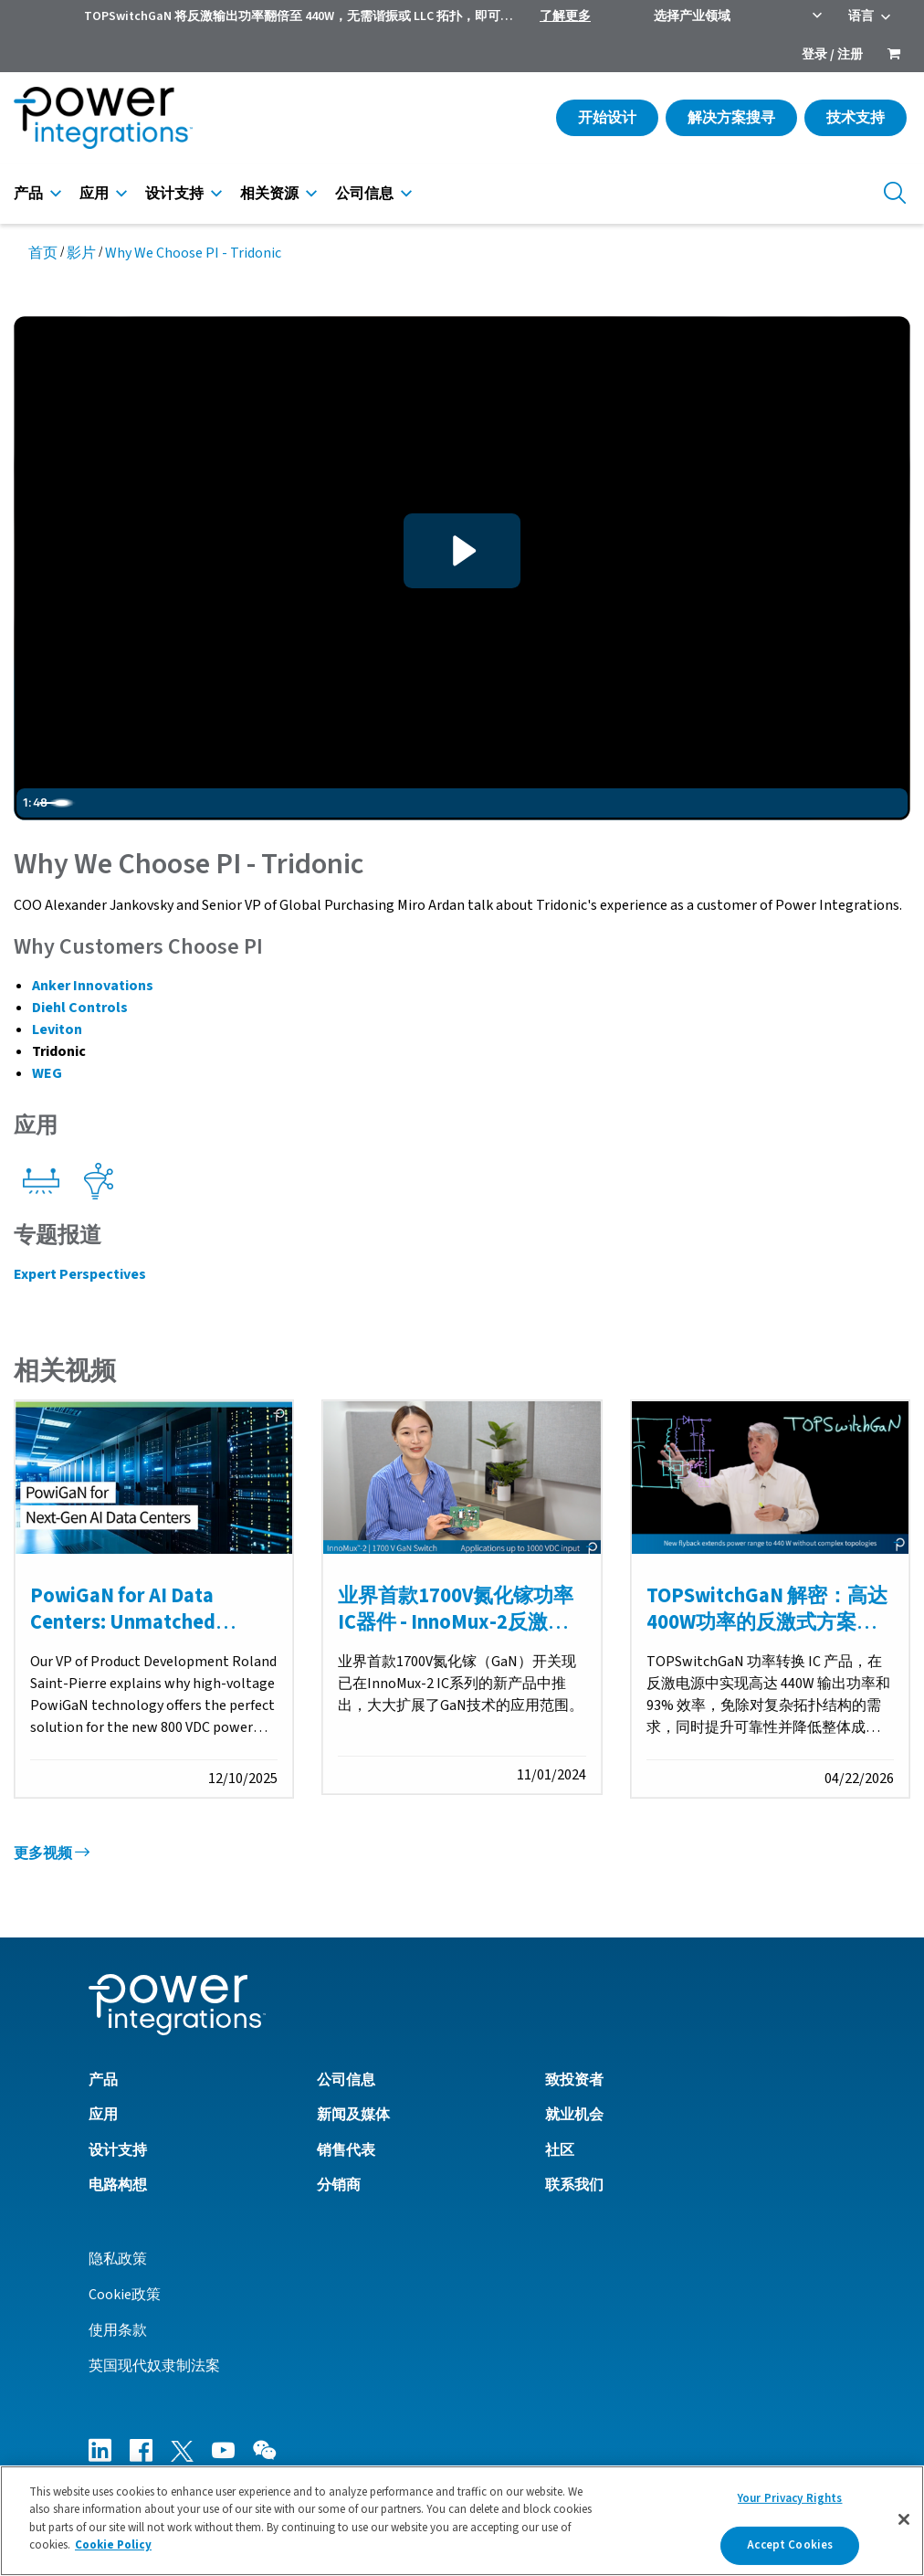 The height and width of the screenshot is (2576, 924). I want to click on Anker Innovations, so click(92, 986).